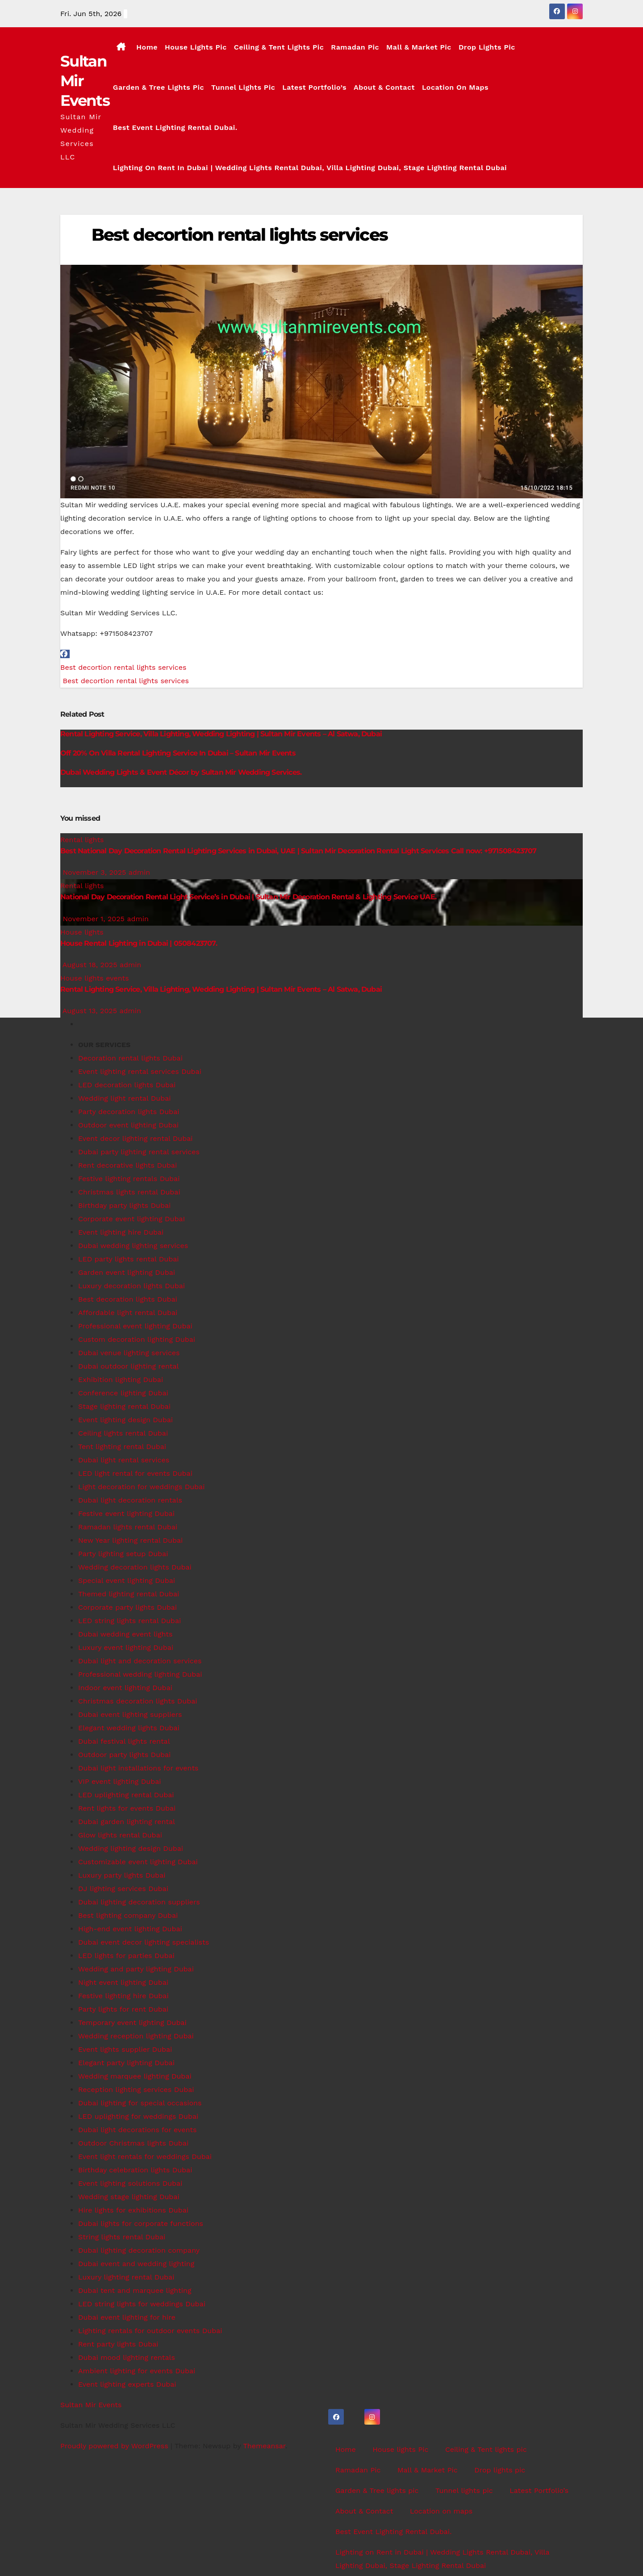  Describe the element at coordinates (127, 1299) in the screenshot. I see `Best decoration lights Dubai` at that location.